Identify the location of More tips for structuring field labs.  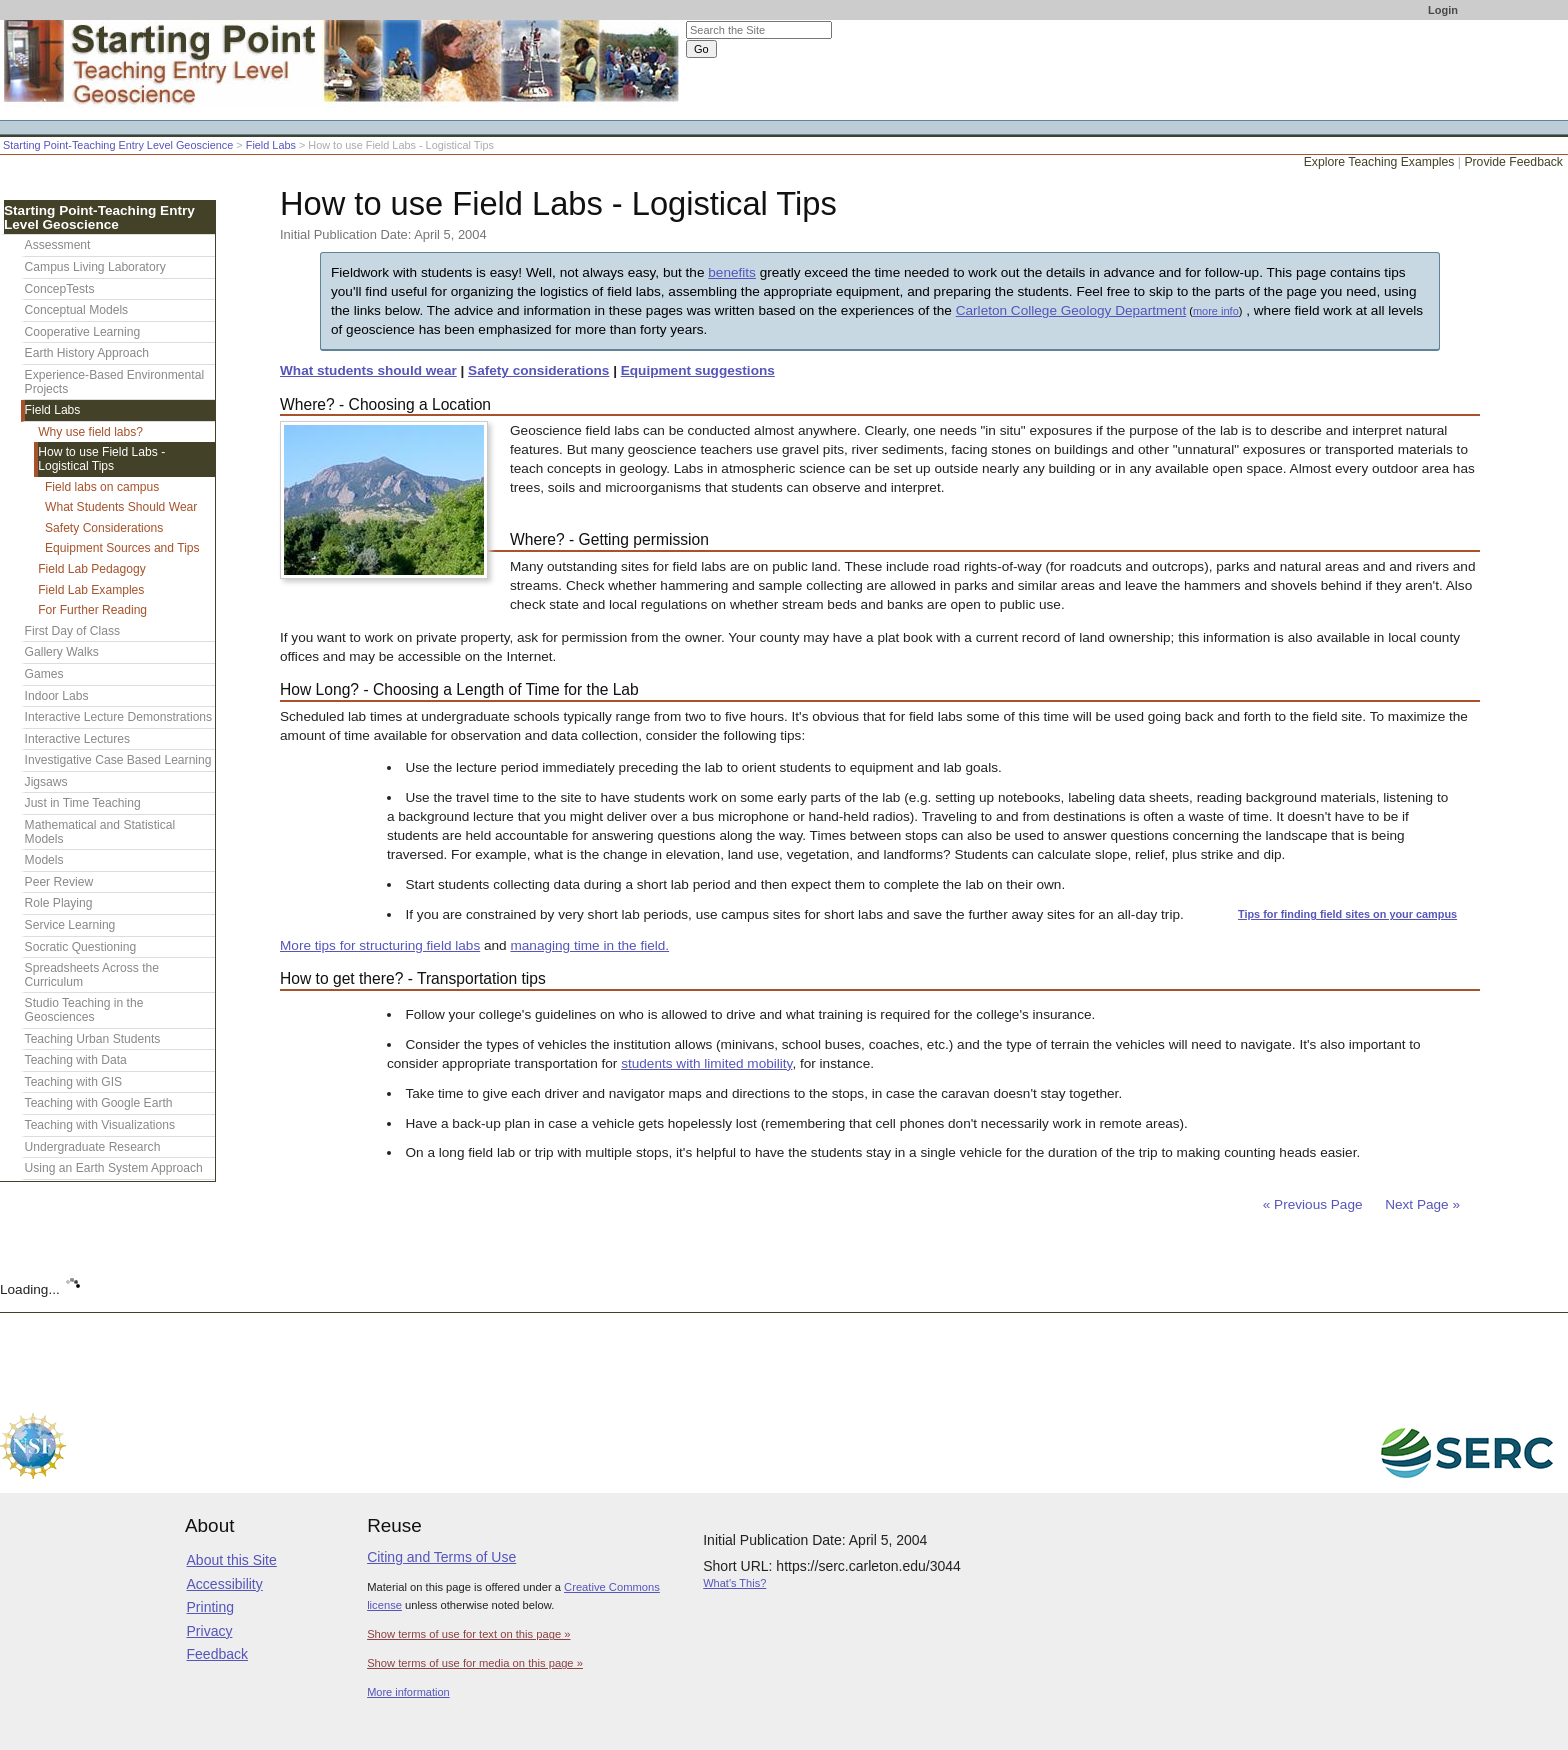
(380, 945).